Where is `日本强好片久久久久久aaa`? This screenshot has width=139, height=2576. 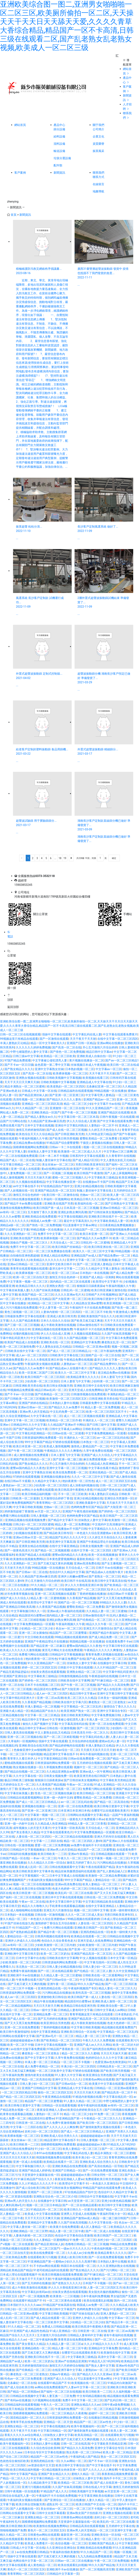
日本强好片久久久久久aaa is located at coordinates (24, 2305).